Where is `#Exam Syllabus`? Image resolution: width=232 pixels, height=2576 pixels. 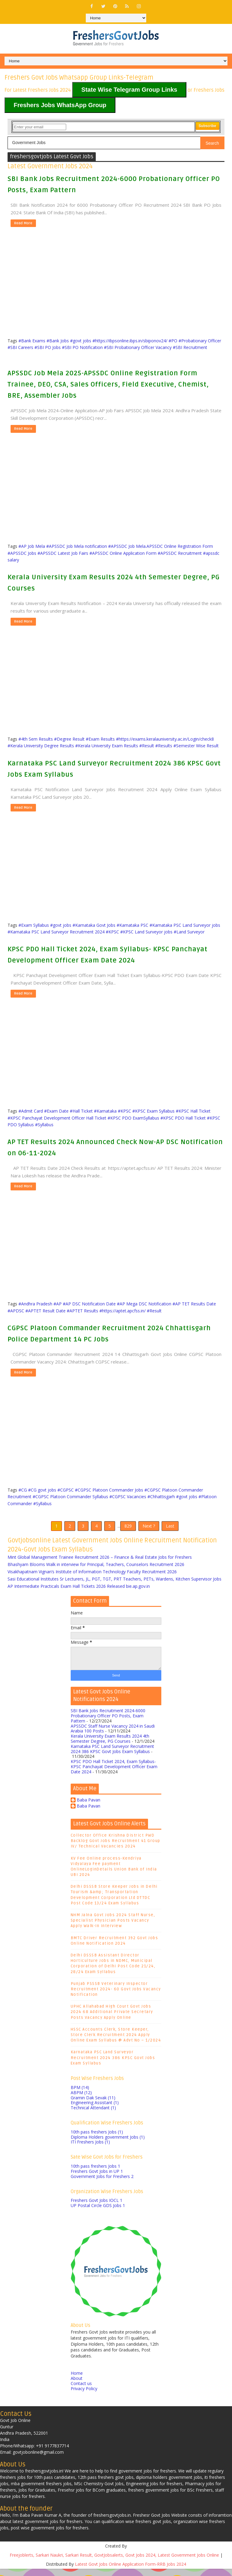
#Exam Syllabus is located at coordinates (33, 925).